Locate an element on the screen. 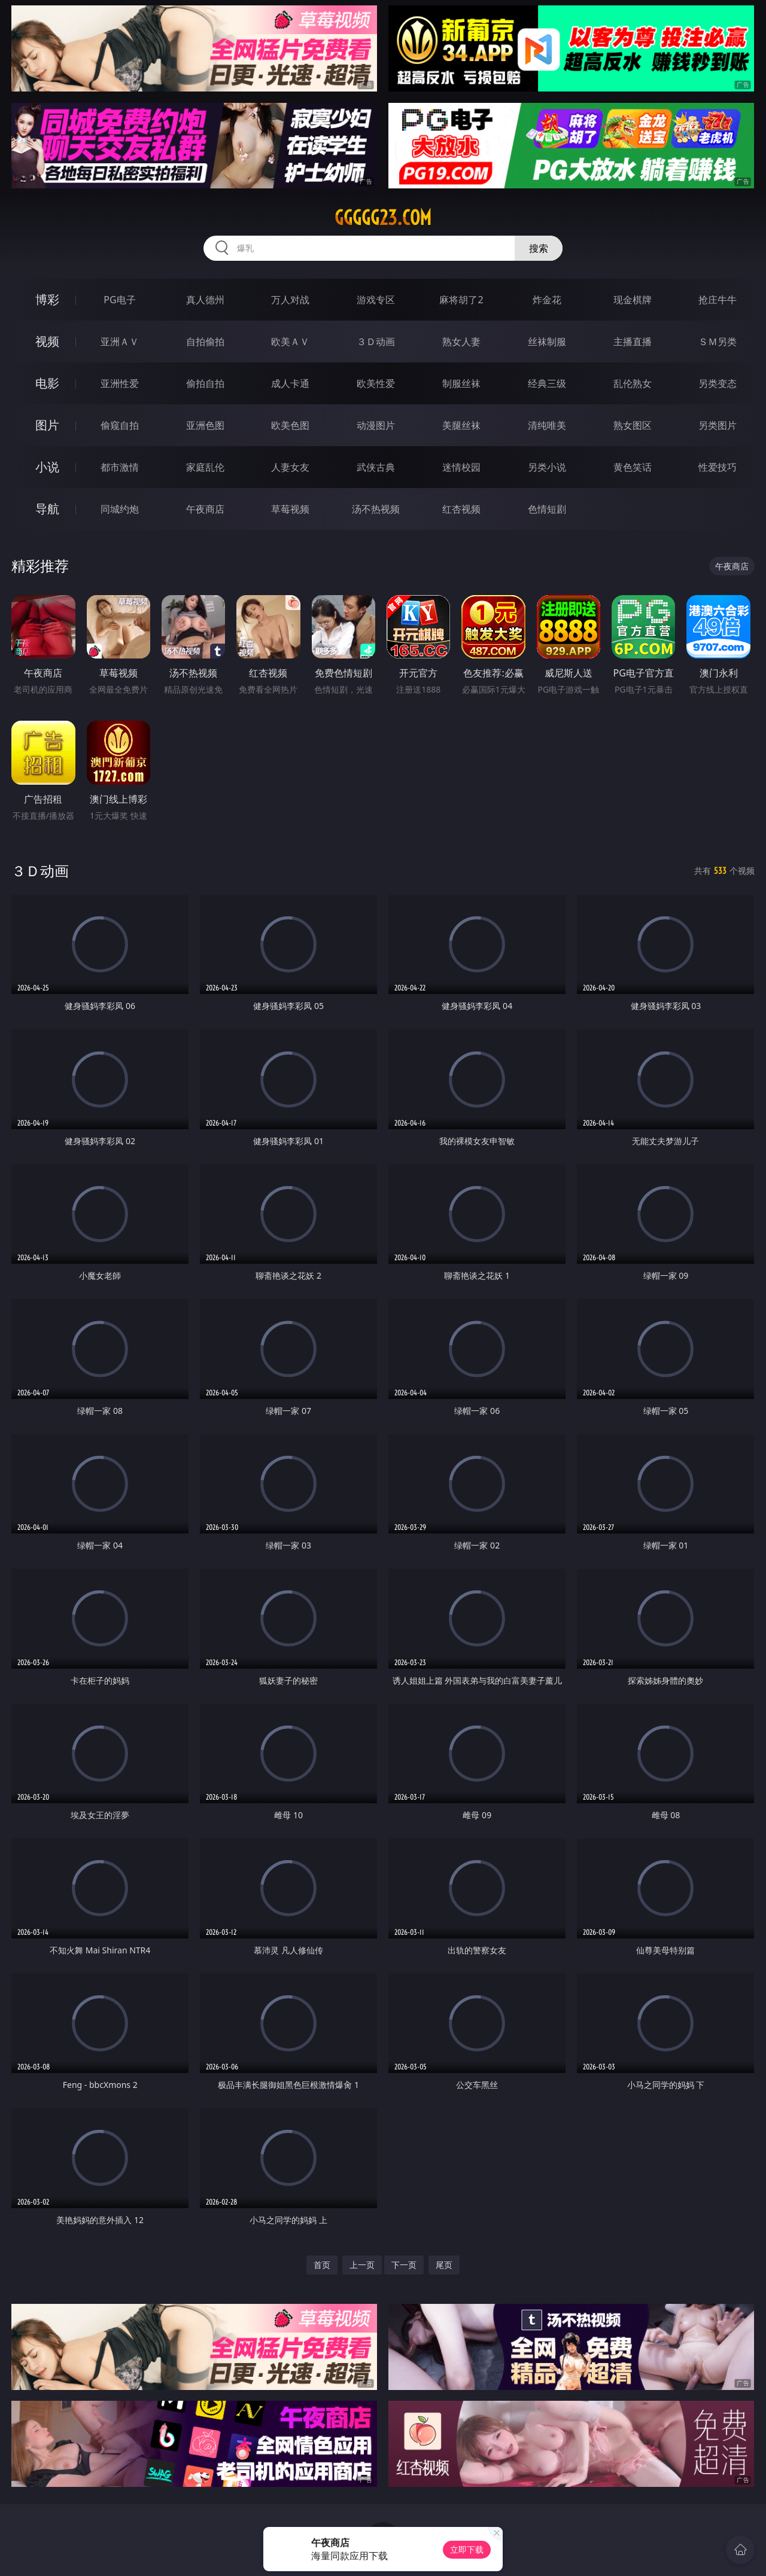 The width and height of the screenshot is (766, 2576). ggggg23.com is located at coordinates (383, 218).